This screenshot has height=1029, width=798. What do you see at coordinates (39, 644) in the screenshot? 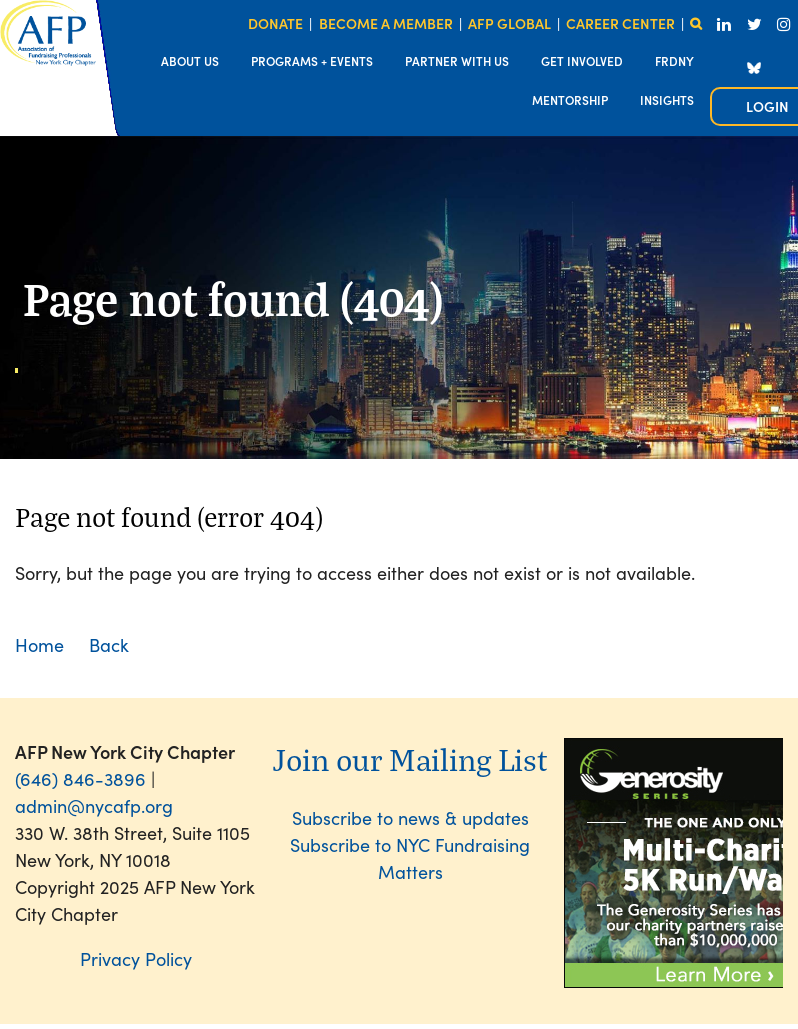
I see `Home` at bounding box center [39, 644].